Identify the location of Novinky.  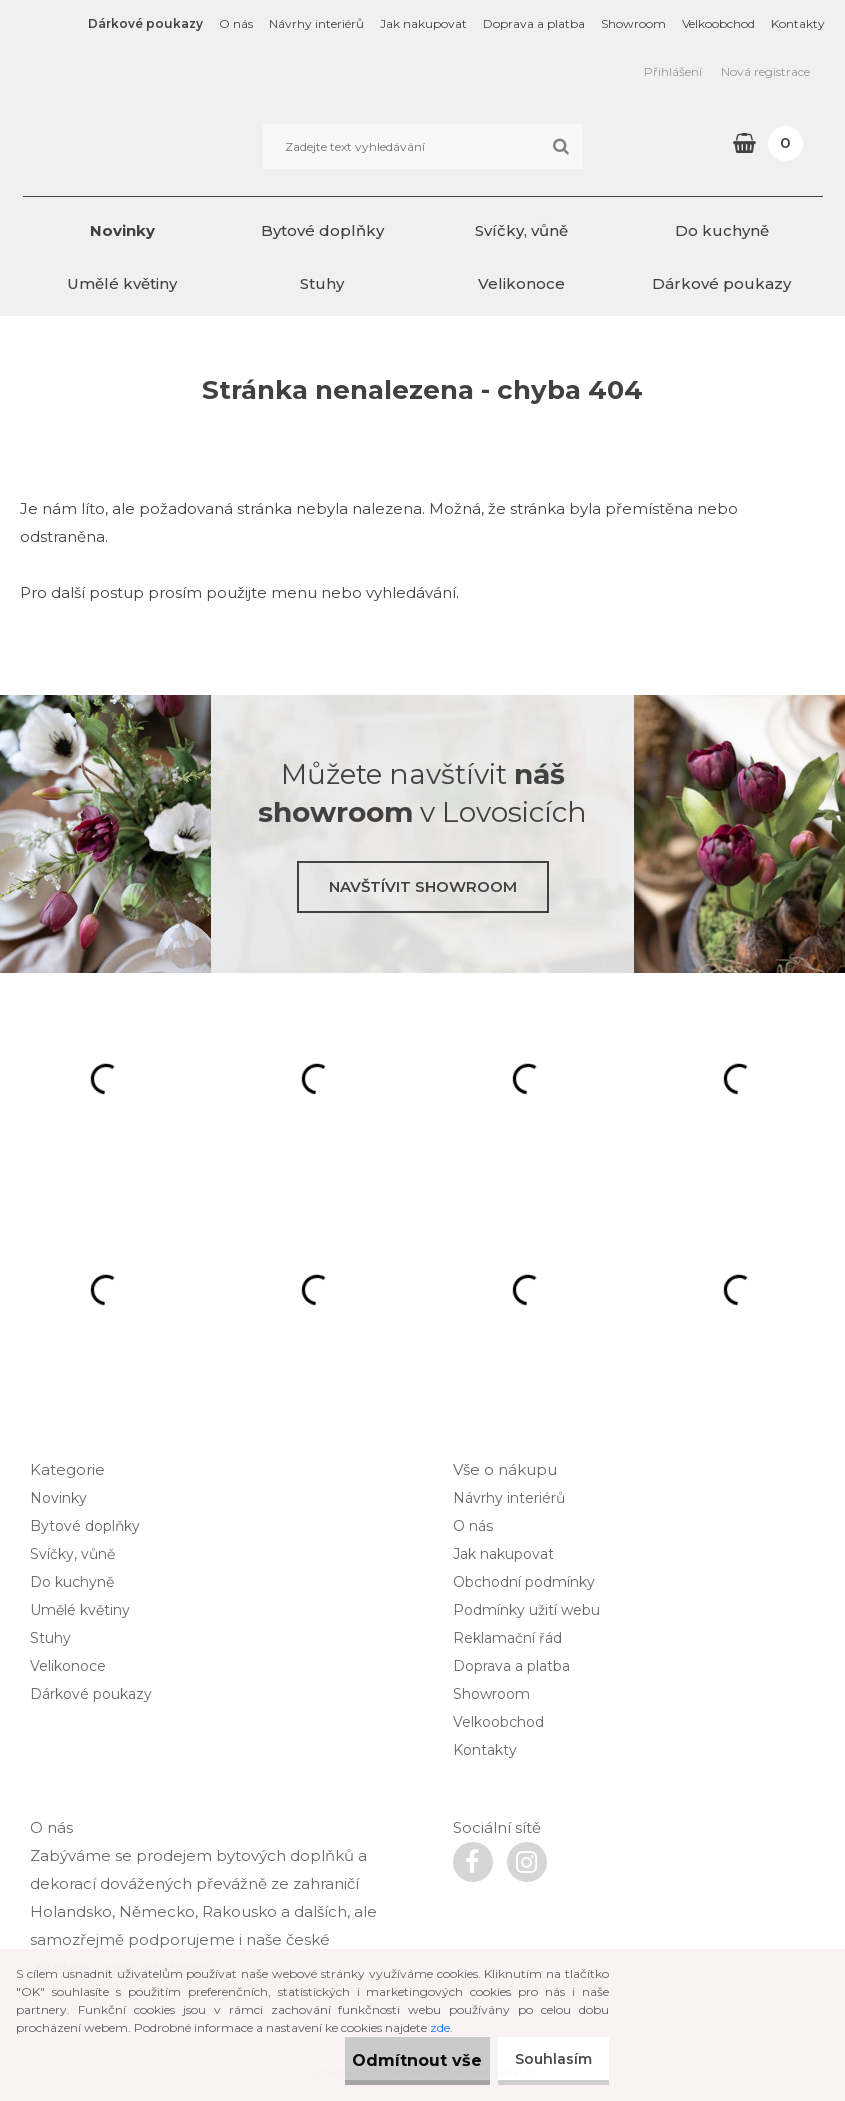
(122, 230).